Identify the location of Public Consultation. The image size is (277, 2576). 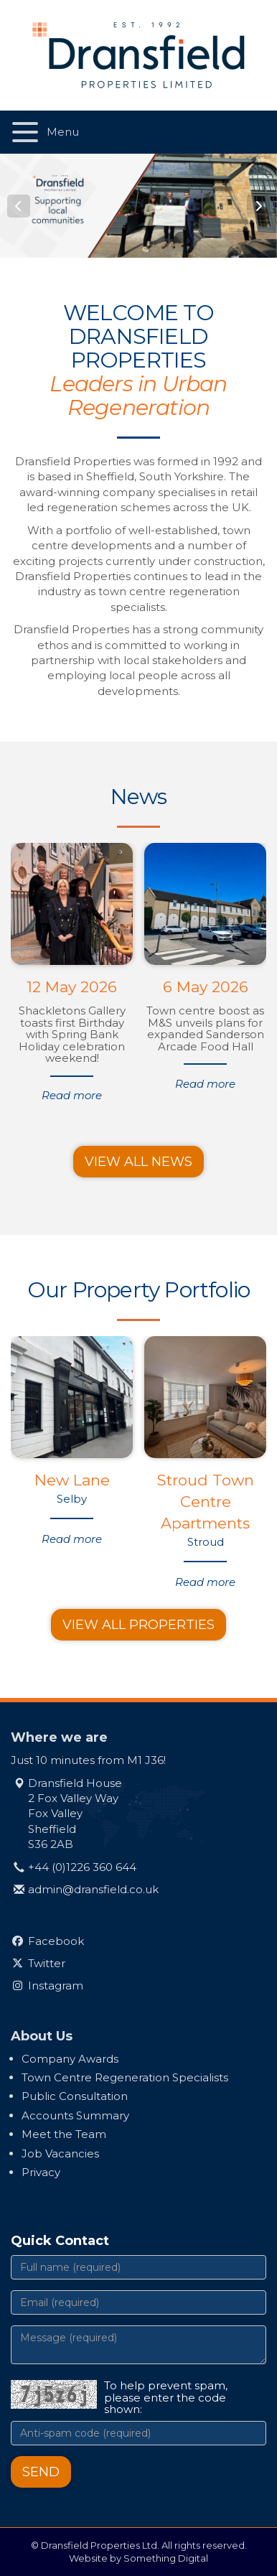
(75, 2096).